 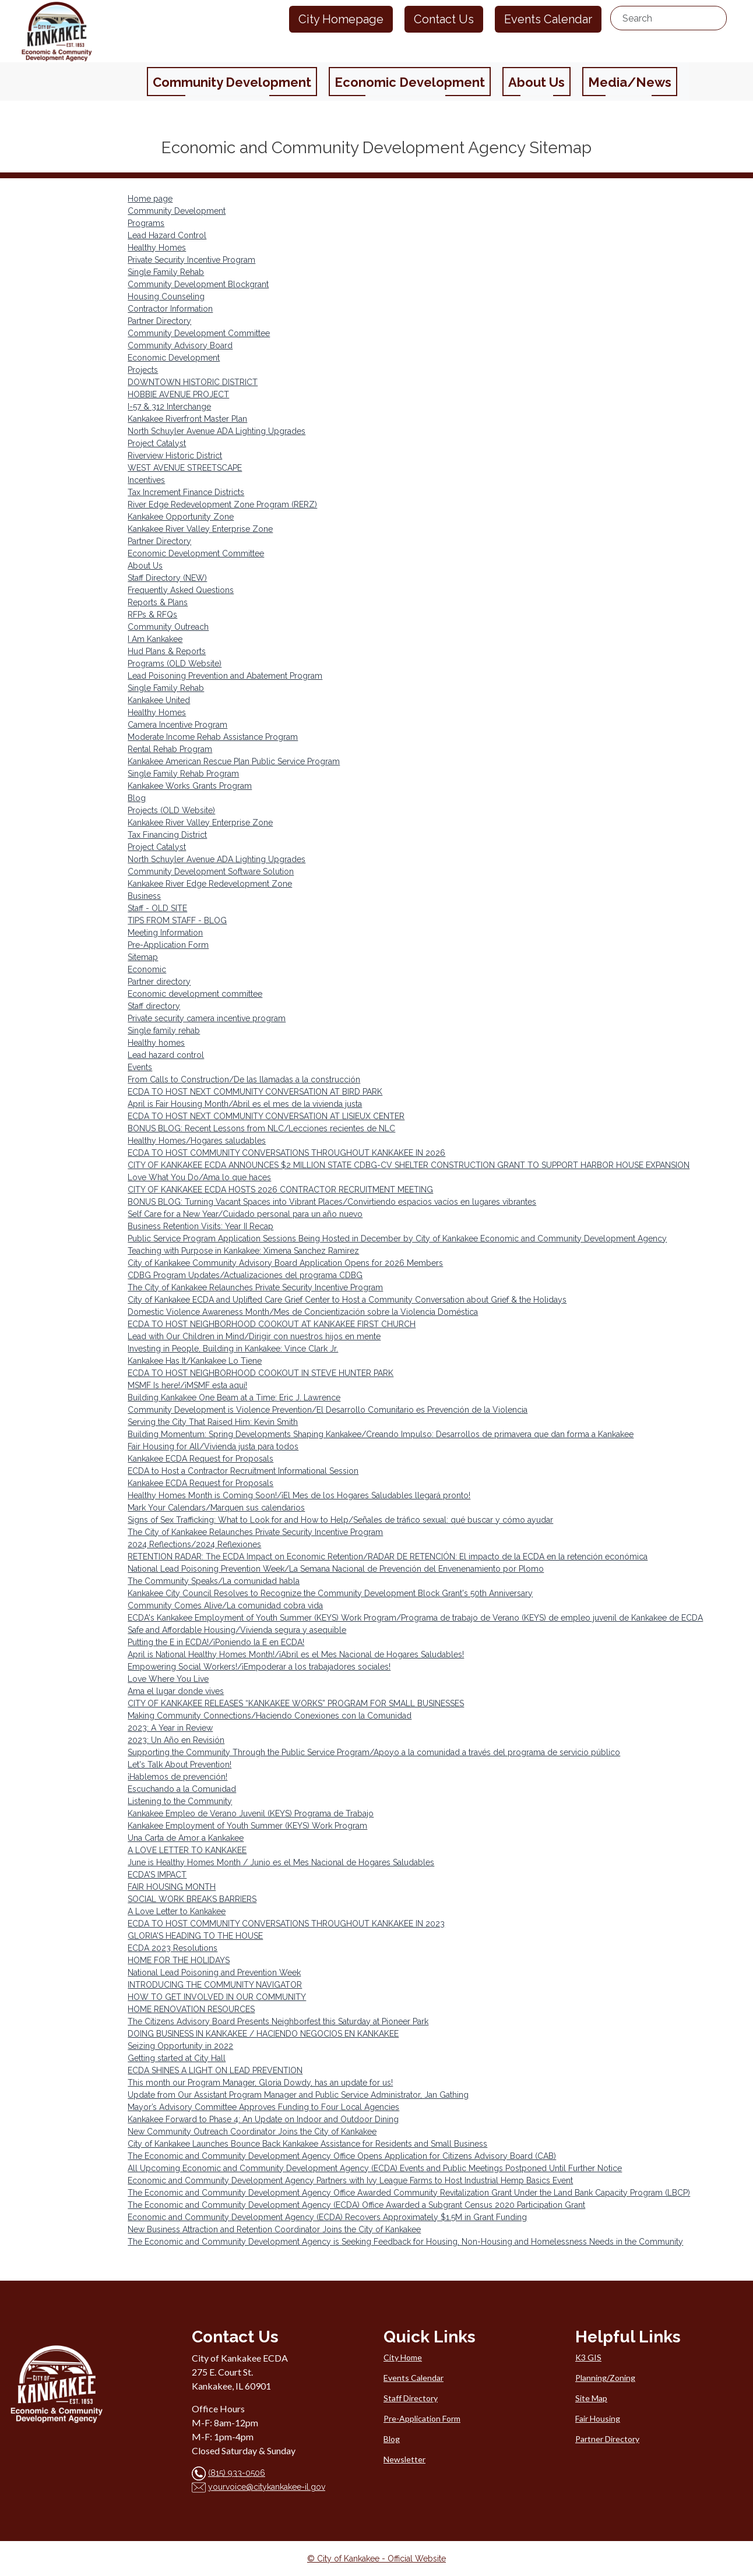 What do you see at coordinates (152, 614) in the screenshot?
I see `RFPs & RFQs` at bounding box center [152, 614].